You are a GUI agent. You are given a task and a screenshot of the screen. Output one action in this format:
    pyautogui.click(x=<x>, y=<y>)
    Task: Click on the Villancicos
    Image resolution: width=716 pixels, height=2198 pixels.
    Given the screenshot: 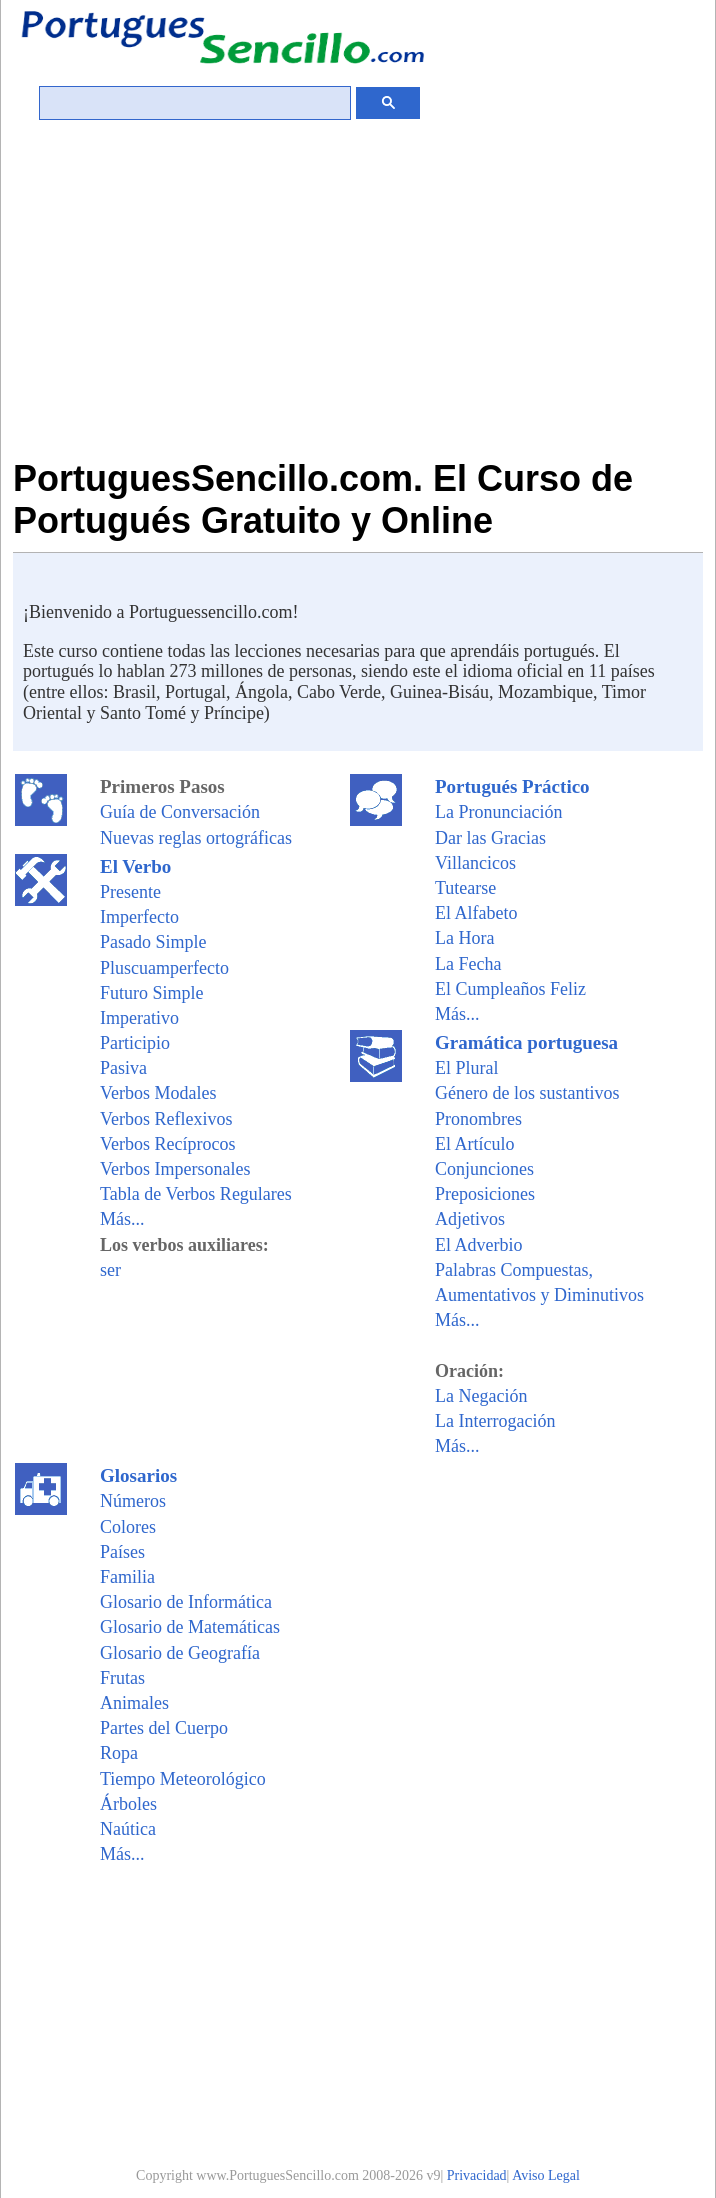 What is the action you would take?
    pyautogui.click(x=475, y=863)
    